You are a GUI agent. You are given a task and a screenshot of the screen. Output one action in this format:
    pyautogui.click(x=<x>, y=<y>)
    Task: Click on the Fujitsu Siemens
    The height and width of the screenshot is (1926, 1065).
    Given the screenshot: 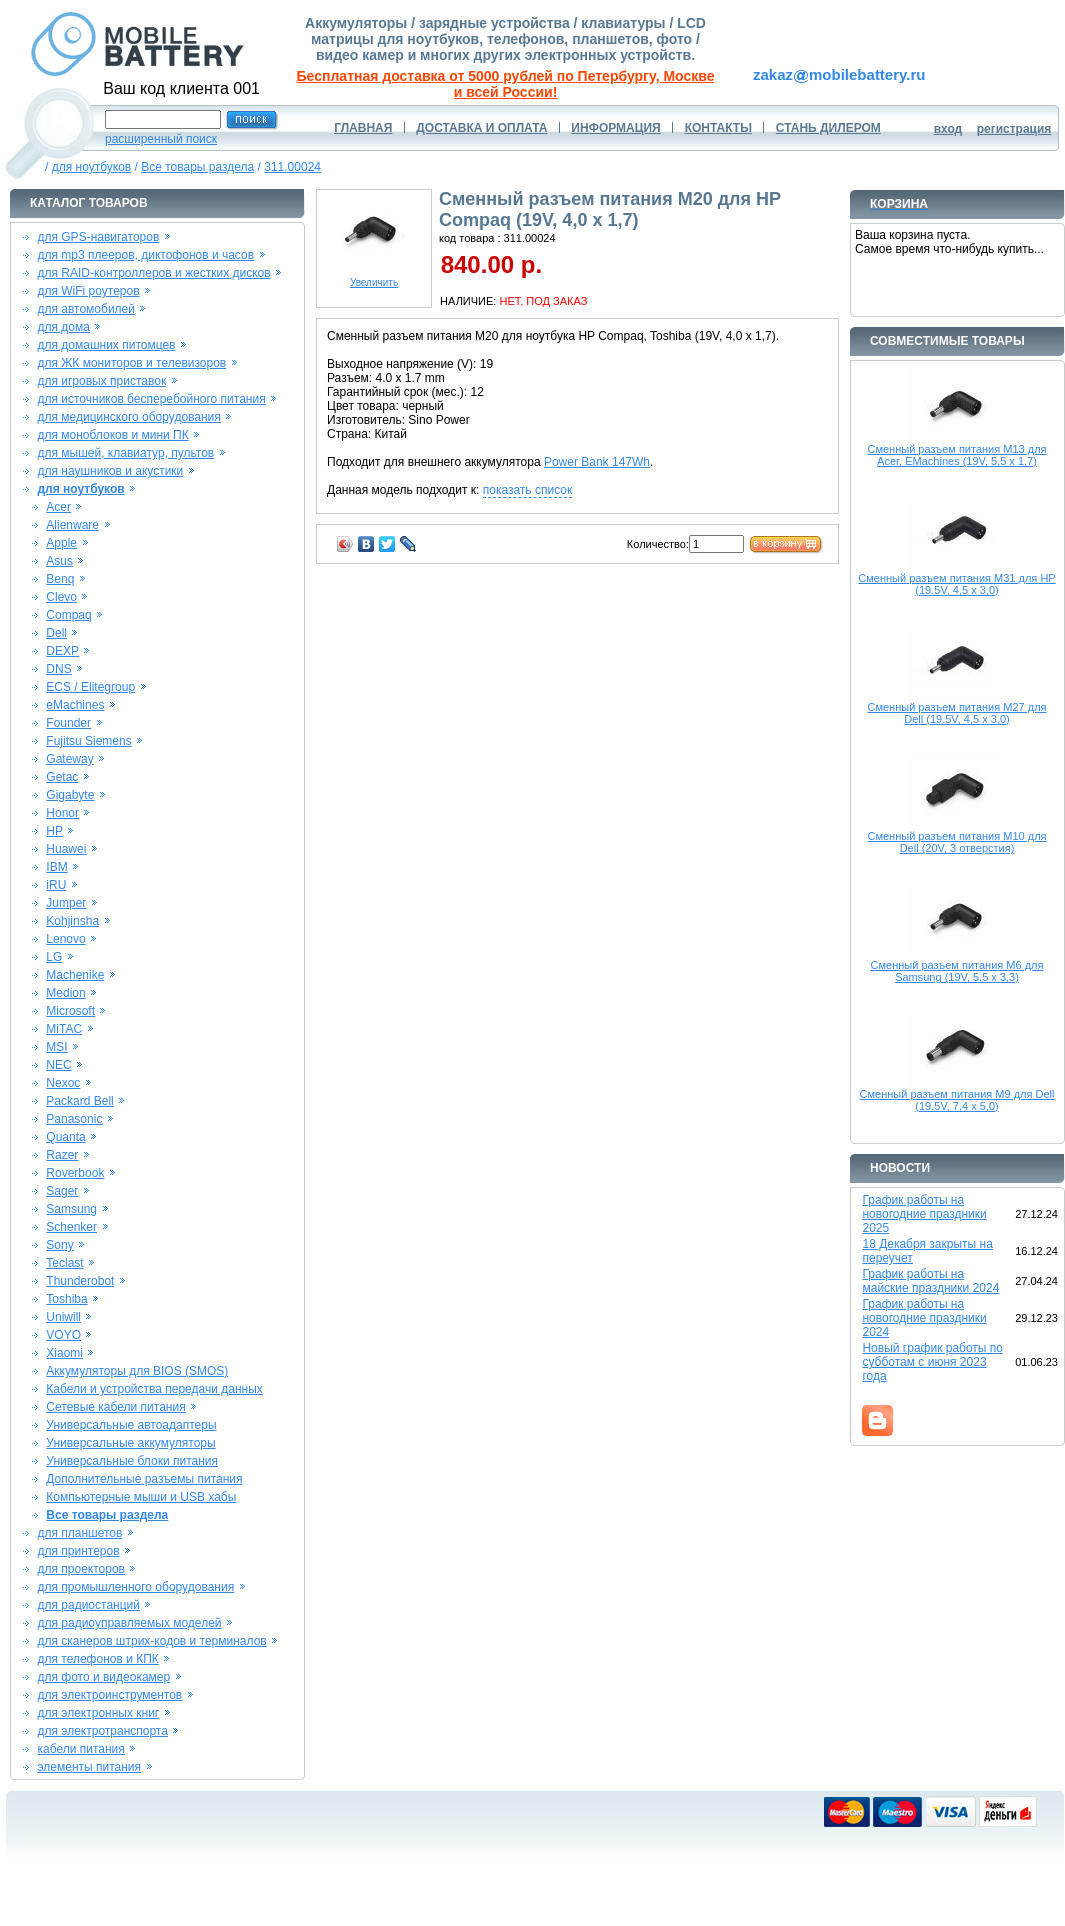 What is the action you would take?
    pyautogui.click(x=88, y=741)
    